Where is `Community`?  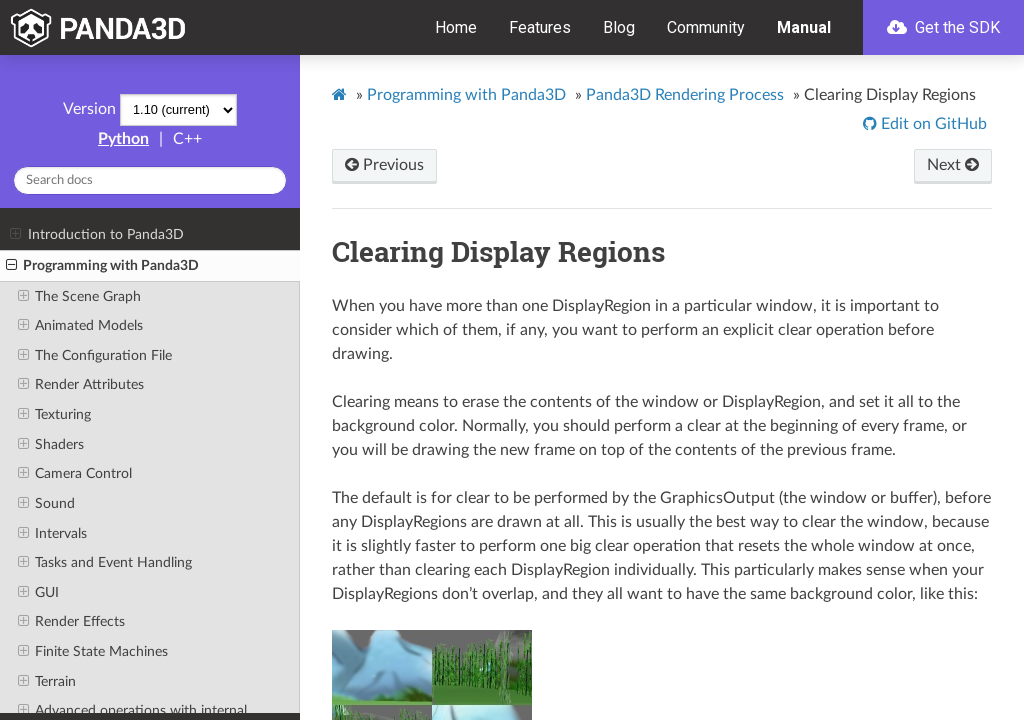
Community is located at coordinates (706, 27).